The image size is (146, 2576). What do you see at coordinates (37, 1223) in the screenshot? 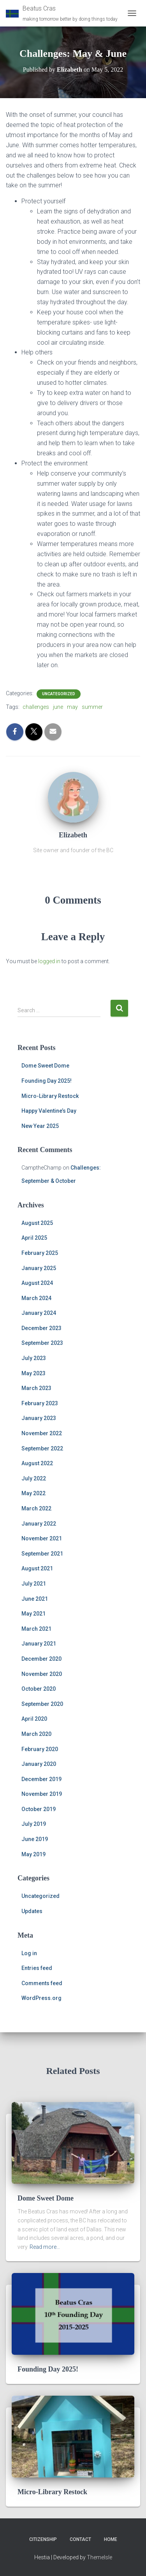
I see `August 2025` at bounding box center [37, 1223].